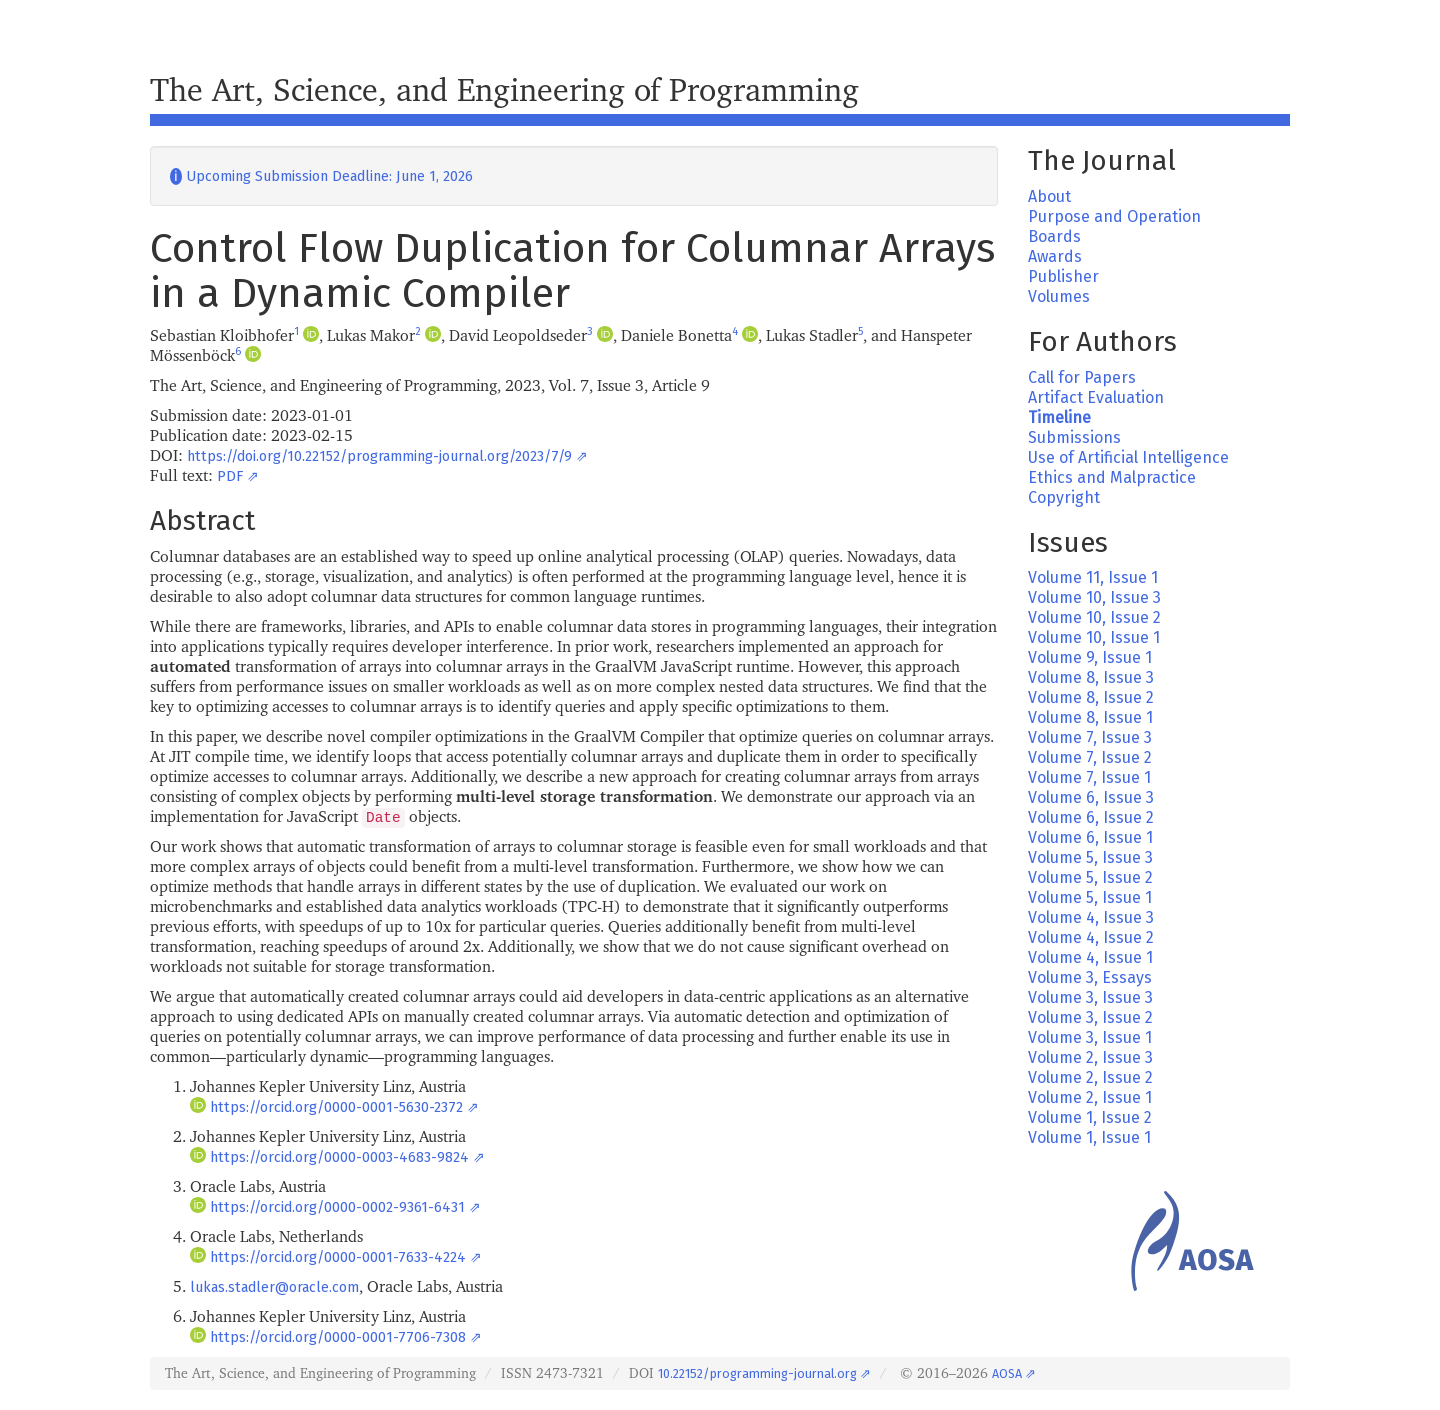  What do you see at coordinates (1007, 1373) in the screenshot?
I see `AOSA` at bounding box center [1007, 1373].